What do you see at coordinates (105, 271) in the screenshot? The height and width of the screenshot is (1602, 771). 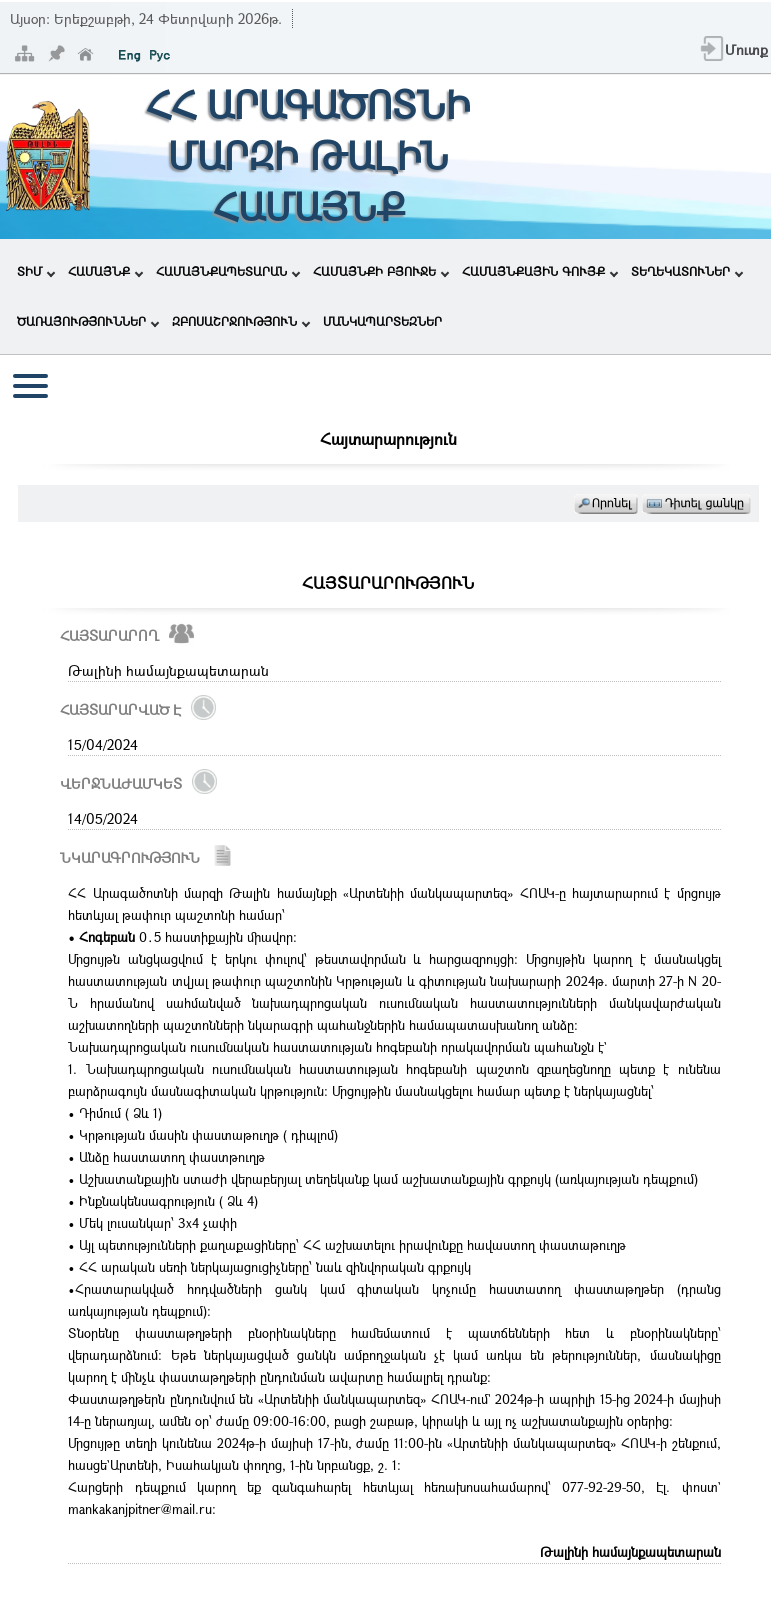 I see `ՀԱՄԱՅՆՔ` at bounding box center [105, 271].